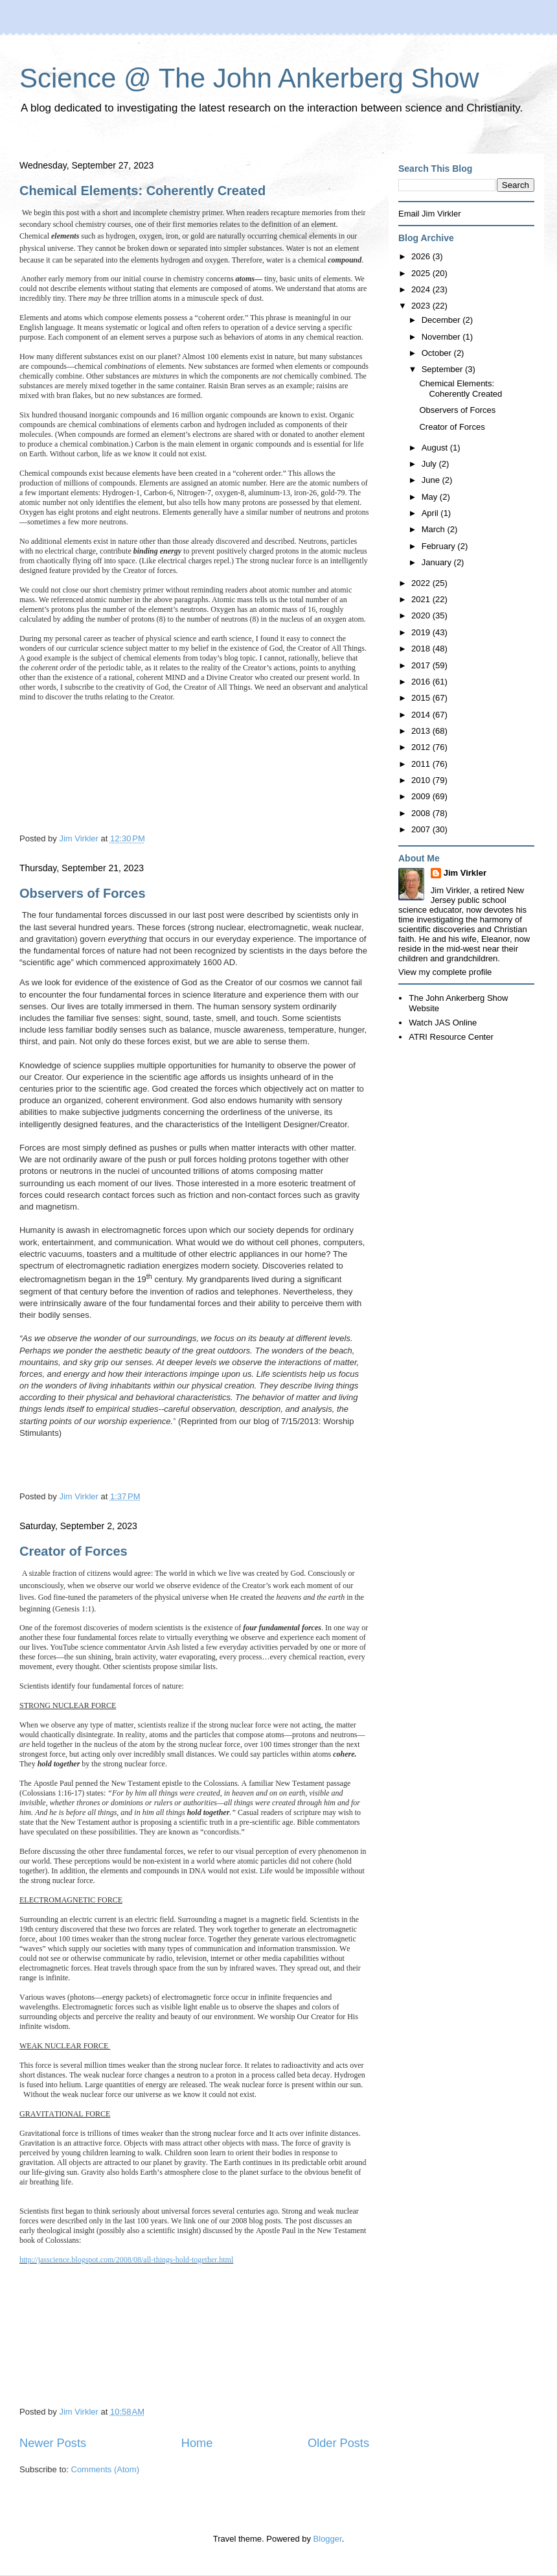  What do you see at coordinates (442, 337) in the screenshot?
I see `November` at bounding box center [442, 337].